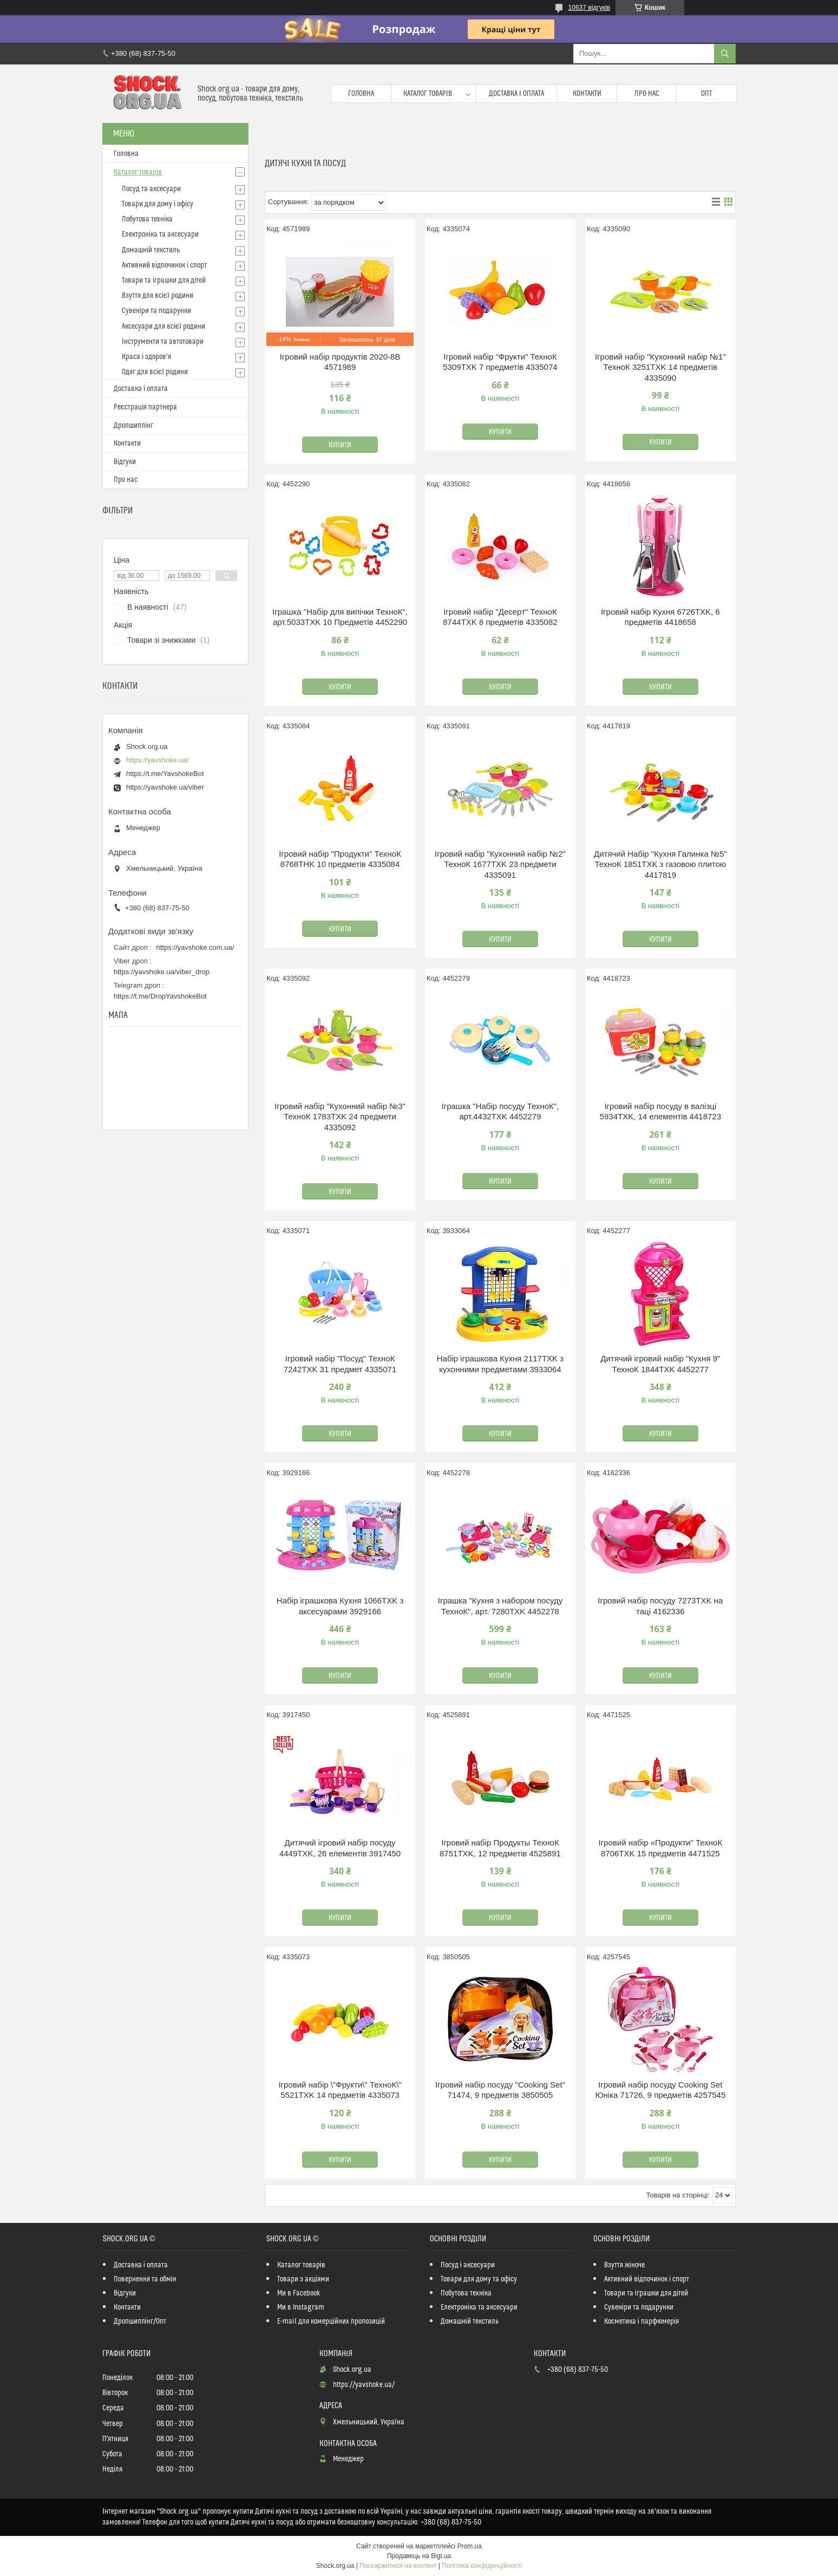 The image size is (838, 2576). I want to click on 10637 відгуків, so click(589, 7).